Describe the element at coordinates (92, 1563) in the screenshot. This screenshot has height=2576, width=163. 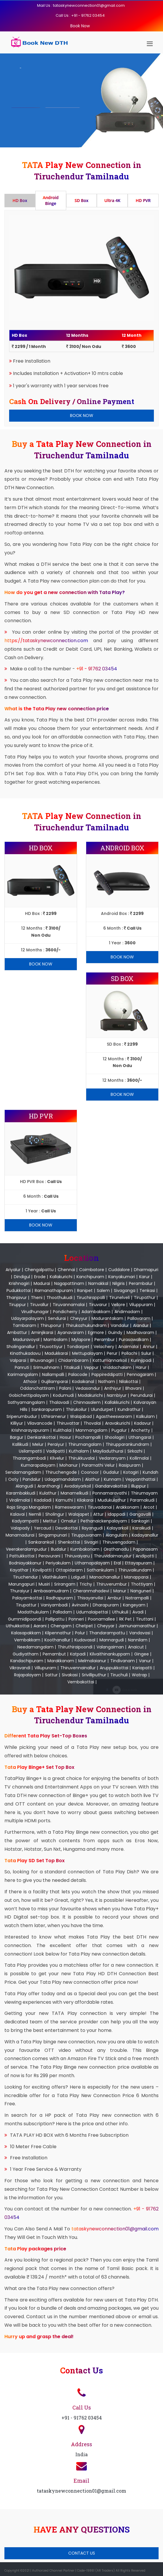
I see `Uthamapalayam` at that location.